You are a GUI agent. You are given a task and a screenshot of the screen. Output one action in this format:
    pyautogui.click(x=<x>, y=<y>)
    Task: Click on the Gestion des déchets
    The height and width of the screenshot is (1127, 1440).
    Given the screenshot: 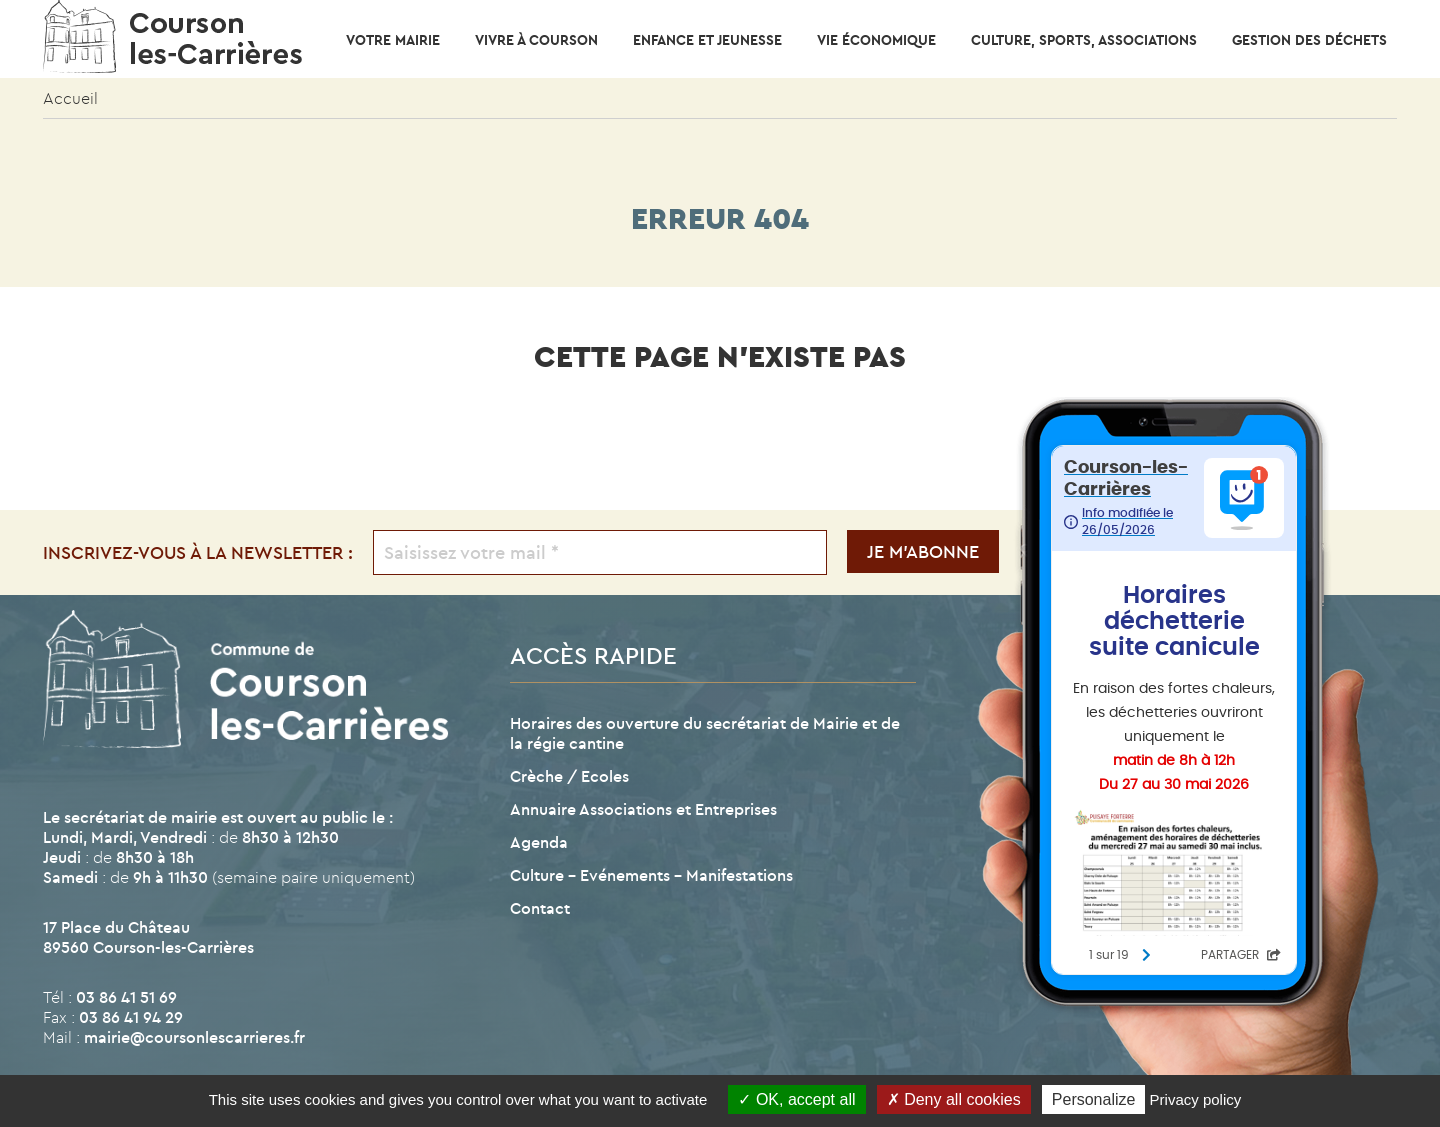 What is the action you would take?
    pyautogui.click(x=1309, y=40)
    